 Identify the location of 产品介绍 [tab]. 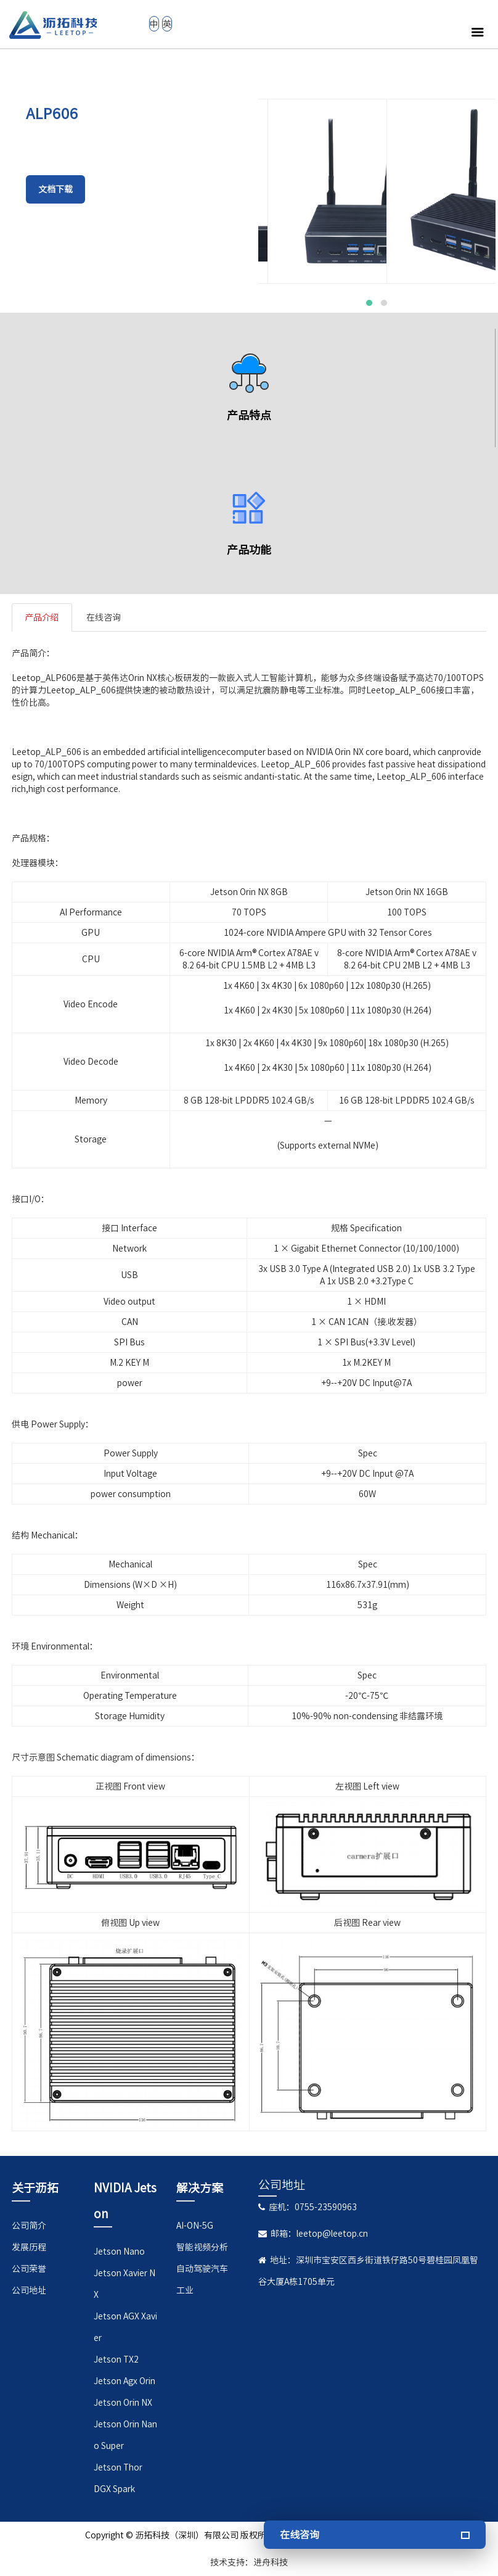
(42, 617).